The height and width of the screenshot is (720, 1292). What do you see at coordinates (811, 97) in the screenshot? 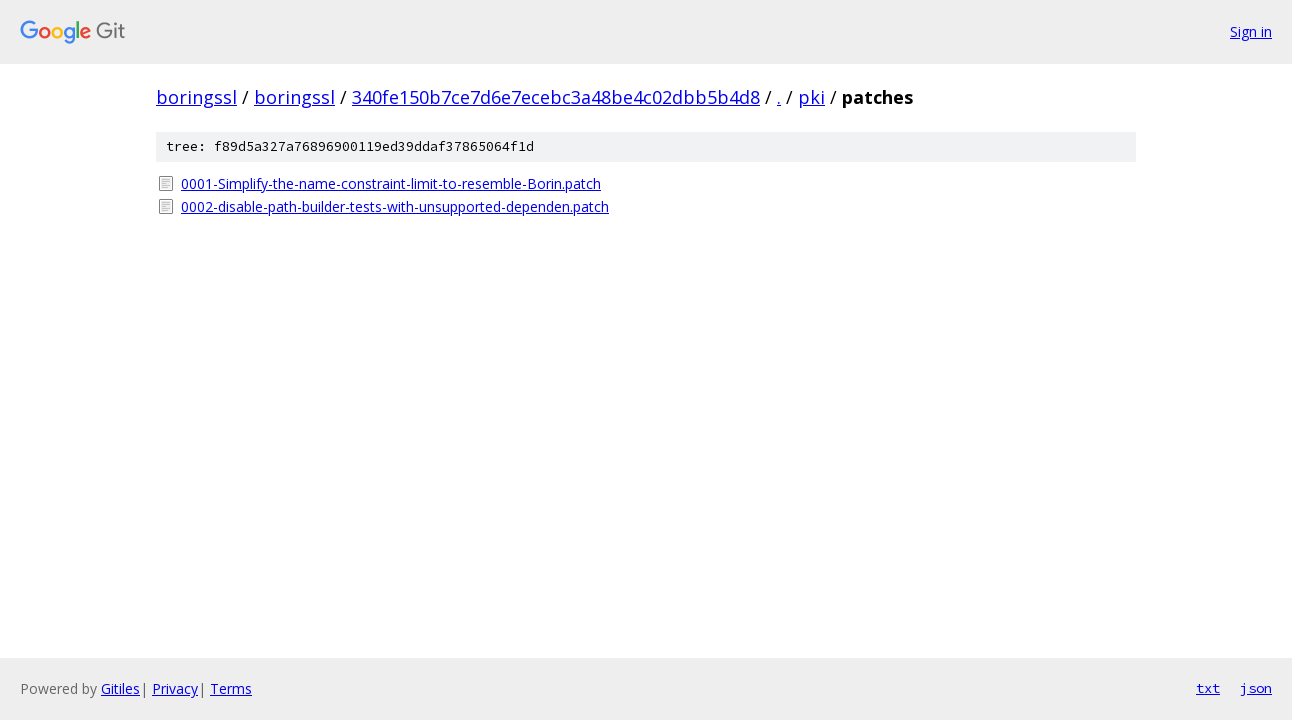
I see `pki` at bounding box center [811, 97].